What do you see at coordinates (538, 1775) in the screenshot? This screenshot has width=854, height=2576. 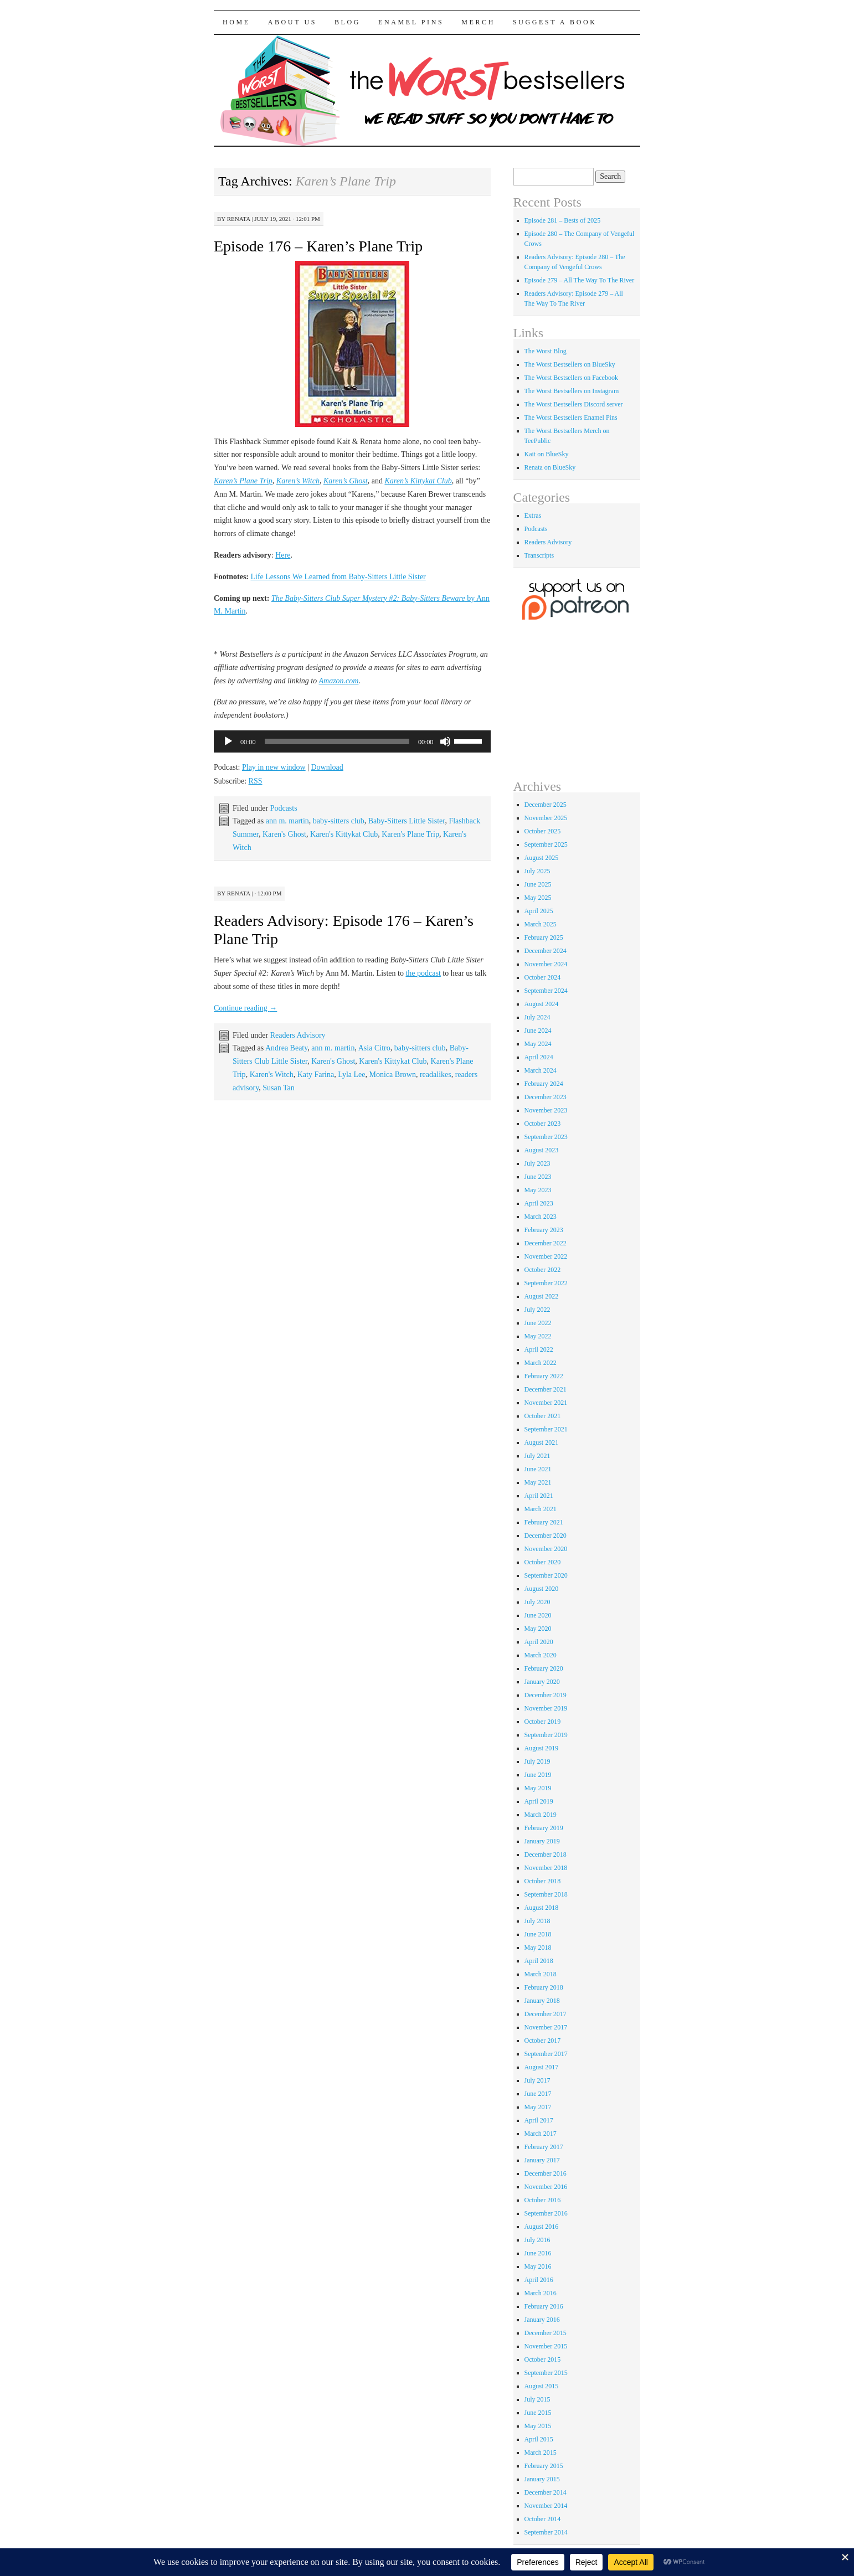 I see `June 2019` at bounding box center [538, 1775].